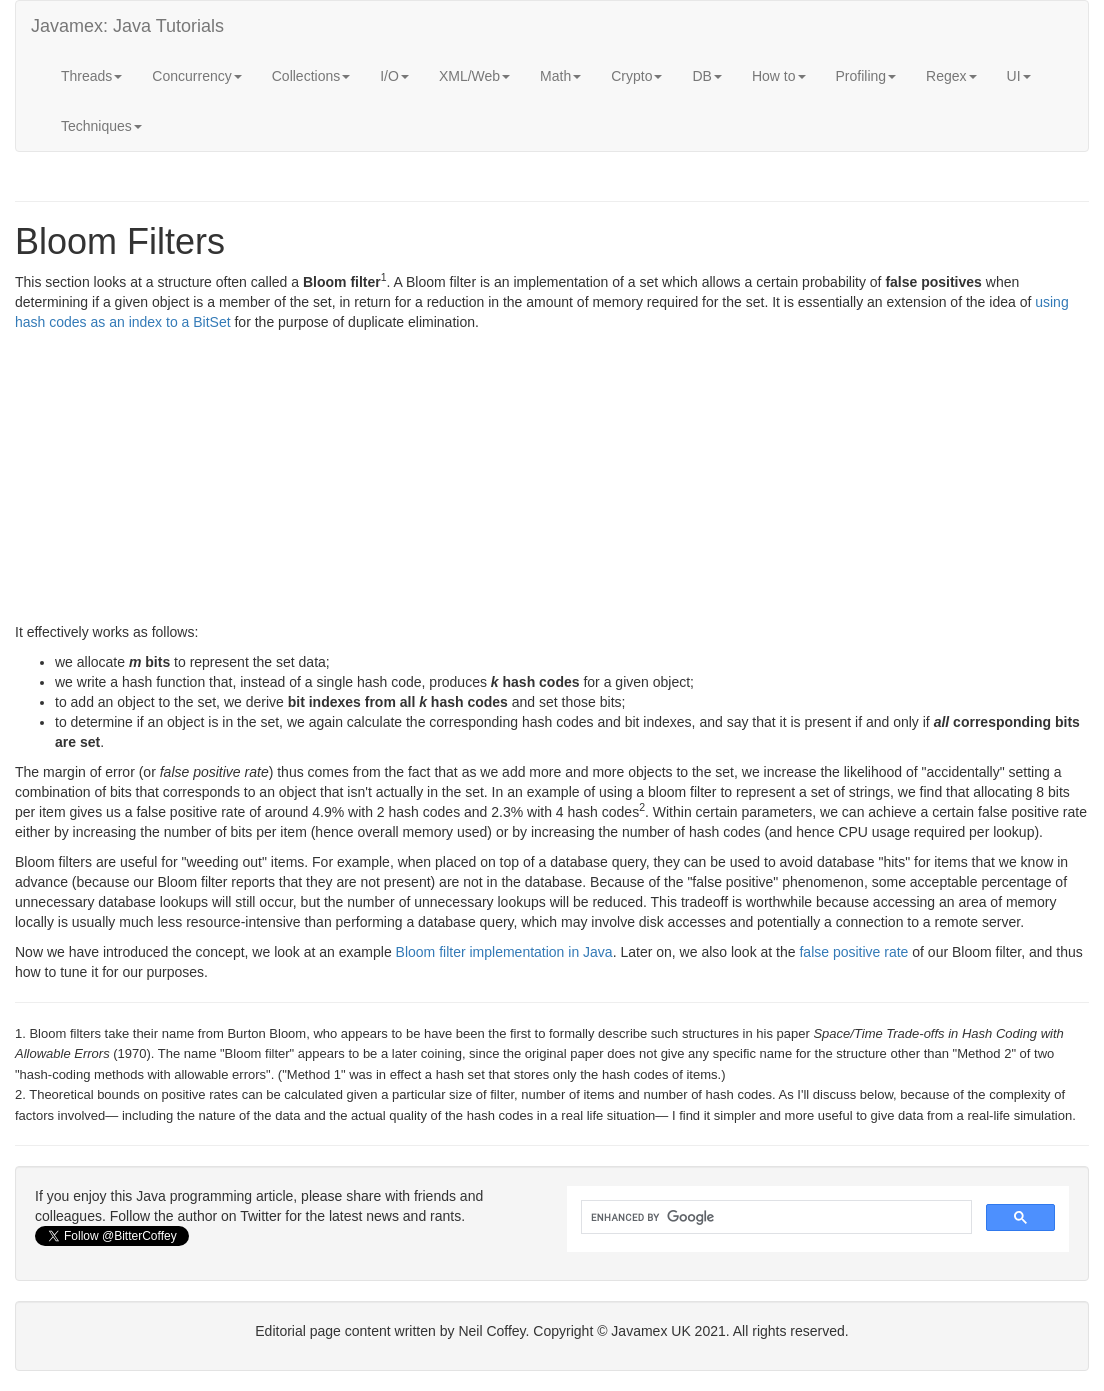 The height and width of the screenshot is (1391, 1104). I want to click on Profiling [button], so click(866, 76).